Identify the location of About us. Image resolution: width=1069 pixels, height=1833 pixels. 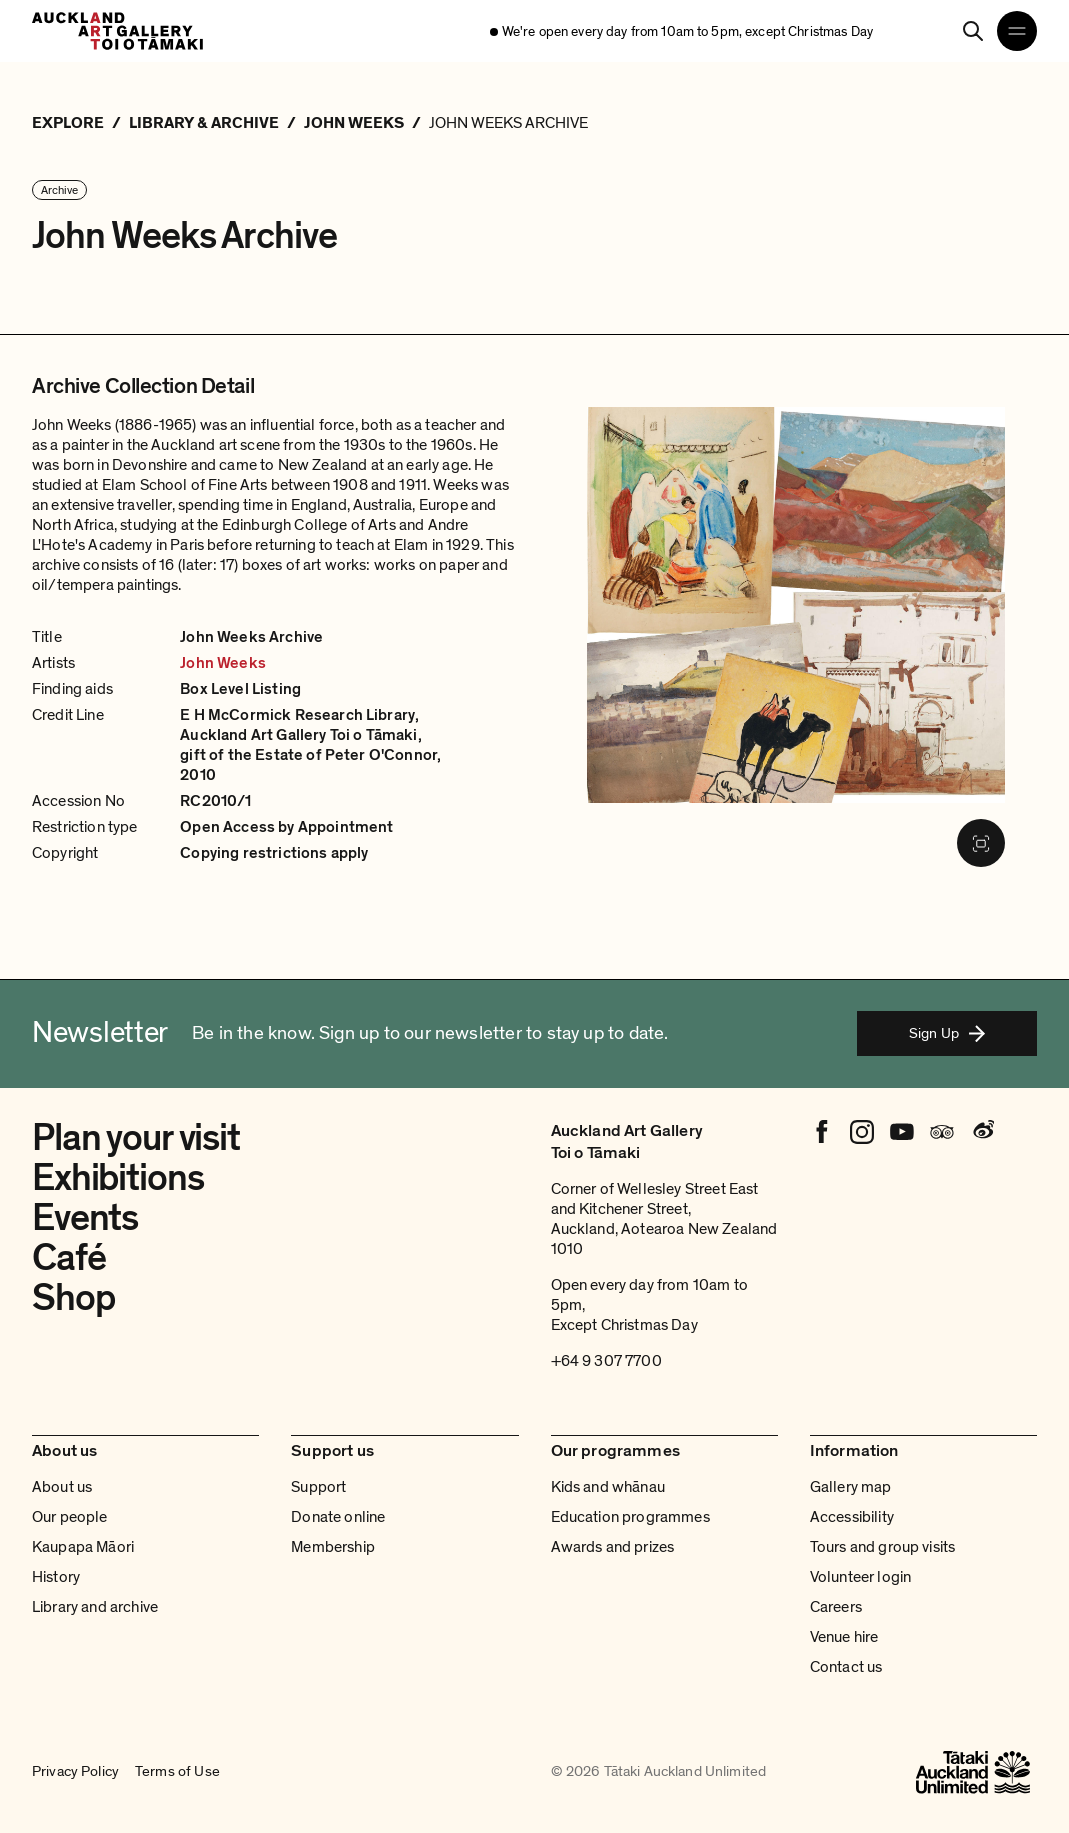
(62, 1487).